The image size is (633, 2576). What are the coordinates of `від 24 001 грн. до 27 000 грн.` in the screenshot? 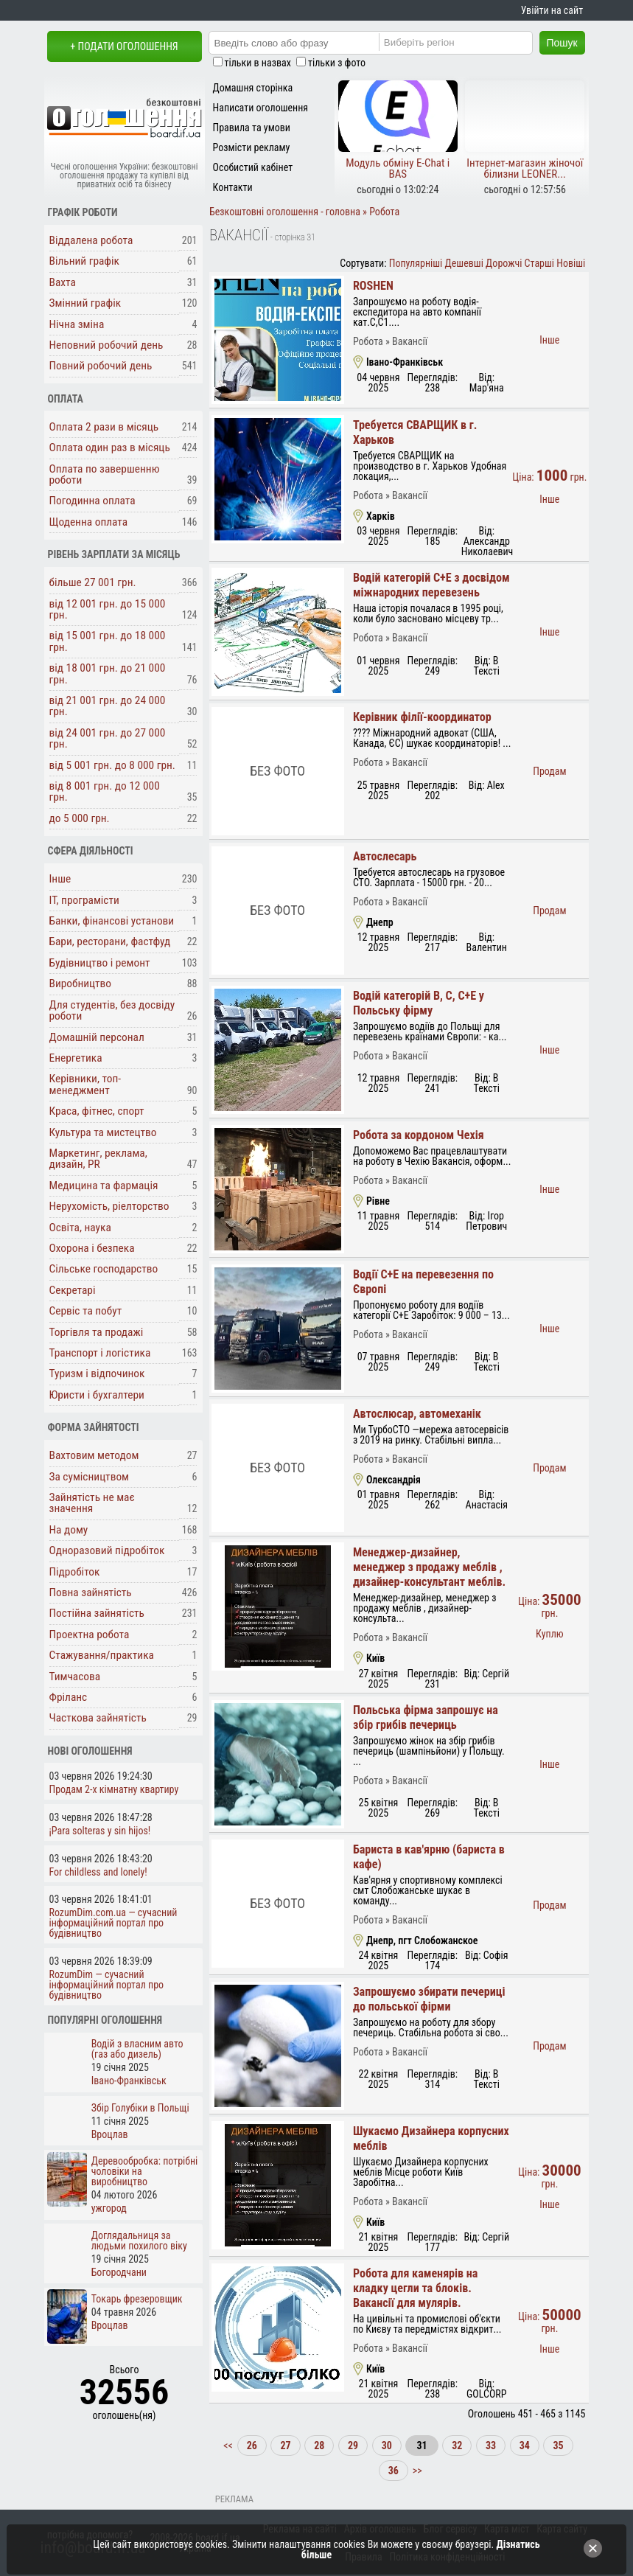 It's located at (107, 738).